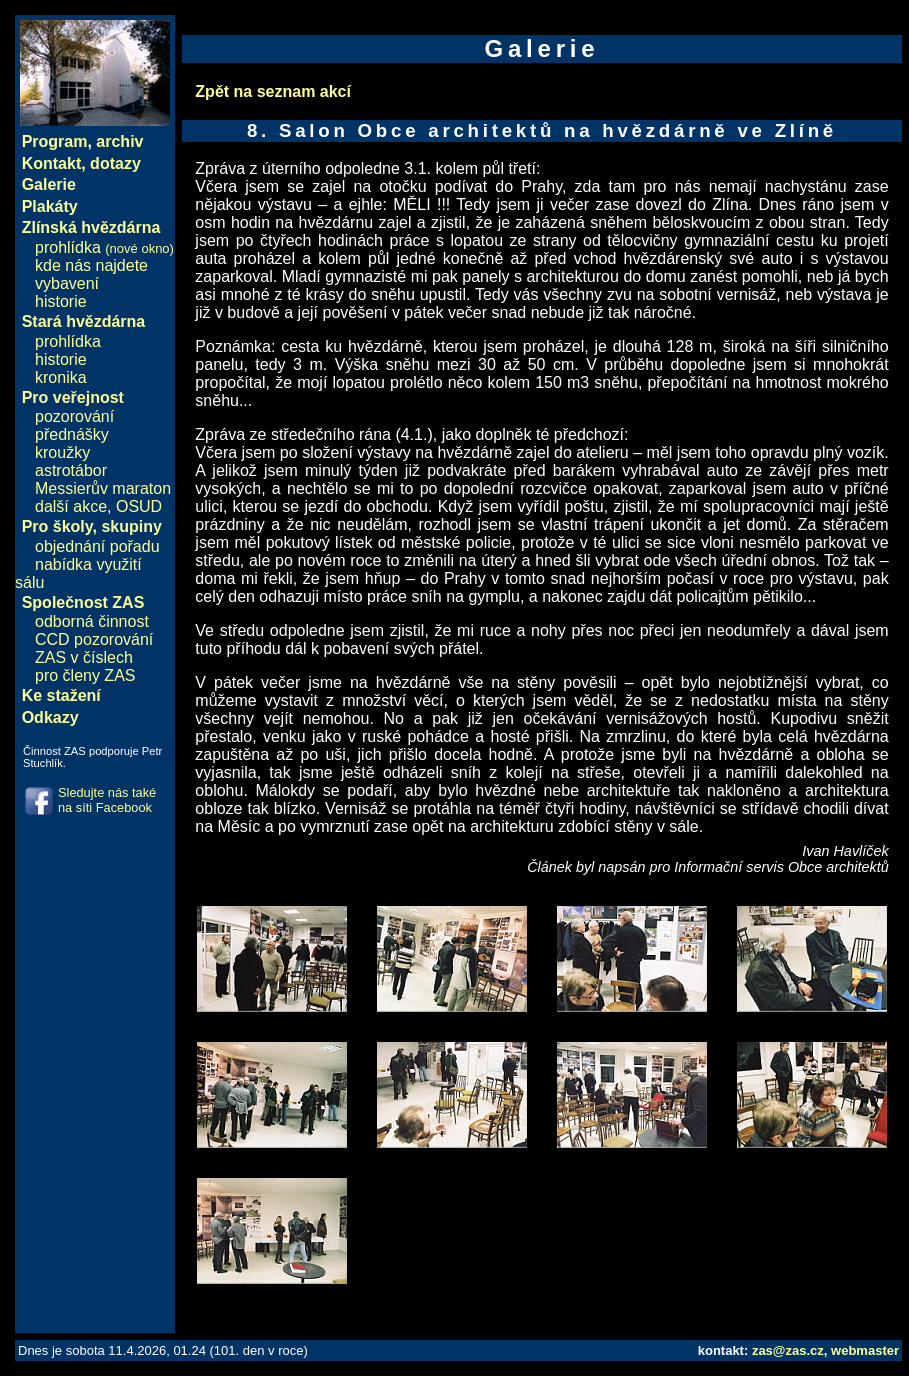 Image resolution: width=909 pixels, height=1376 pixels. What do you see at coordinates (62, 452) in the screenshot?
I see `kroužky` at bounding box center [62, 452].